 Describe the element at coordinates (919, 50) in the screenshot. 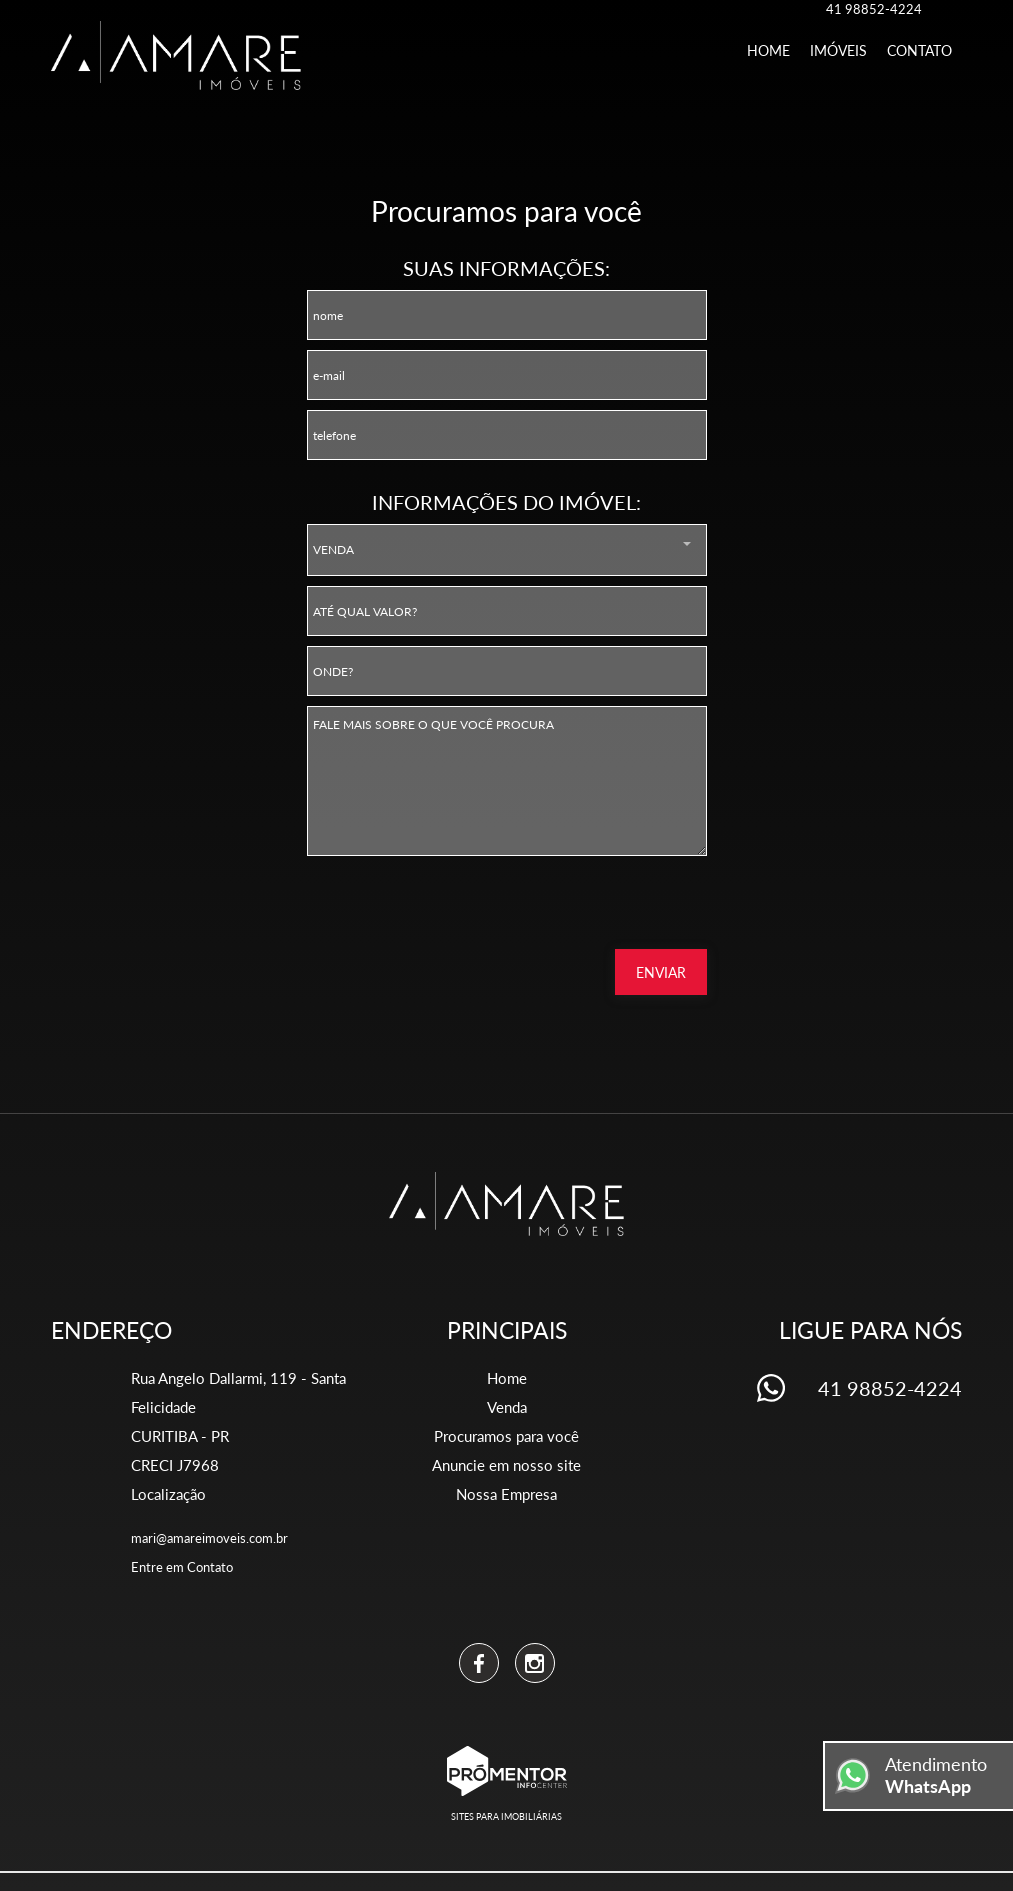

I see `Contato` at that location.